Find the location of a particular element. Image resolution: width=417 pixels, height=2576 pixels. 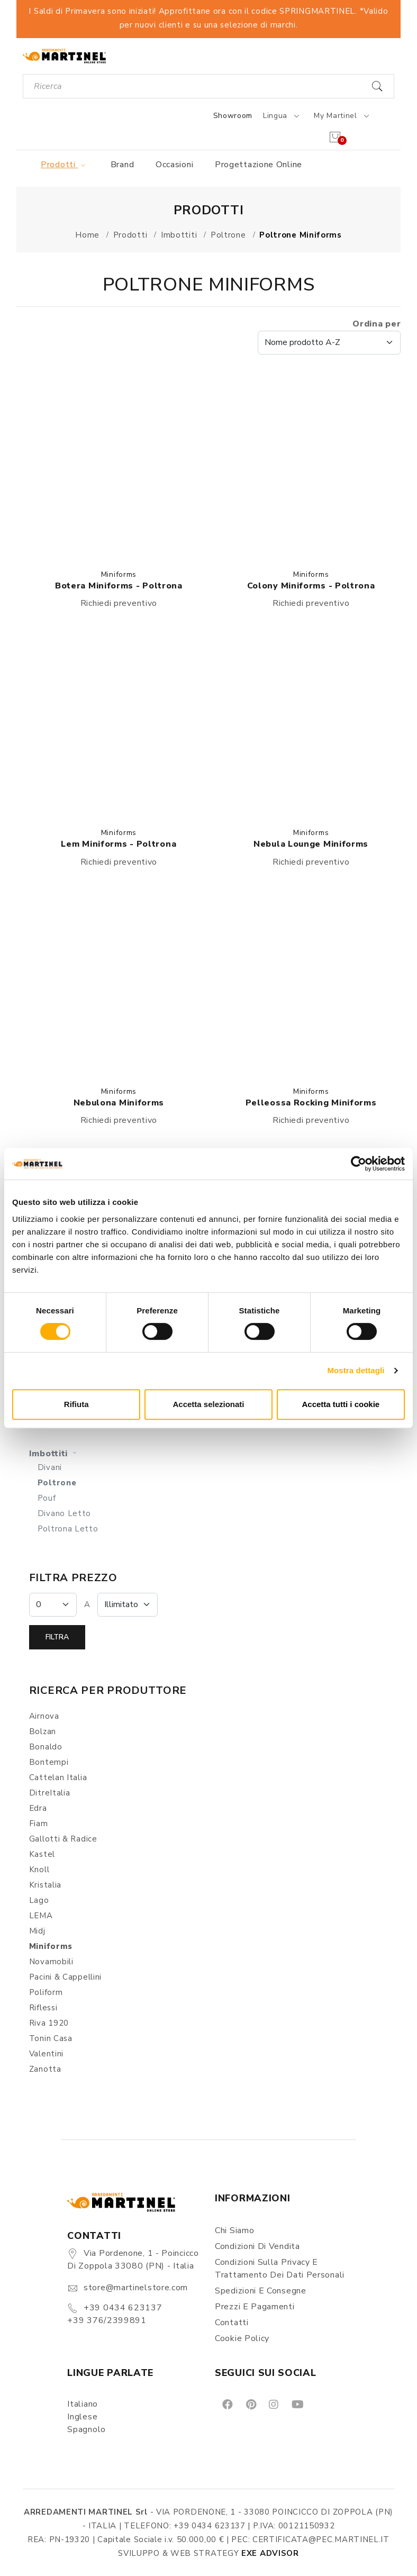

Cattelan Italia is located at coordinates (58, 1777).